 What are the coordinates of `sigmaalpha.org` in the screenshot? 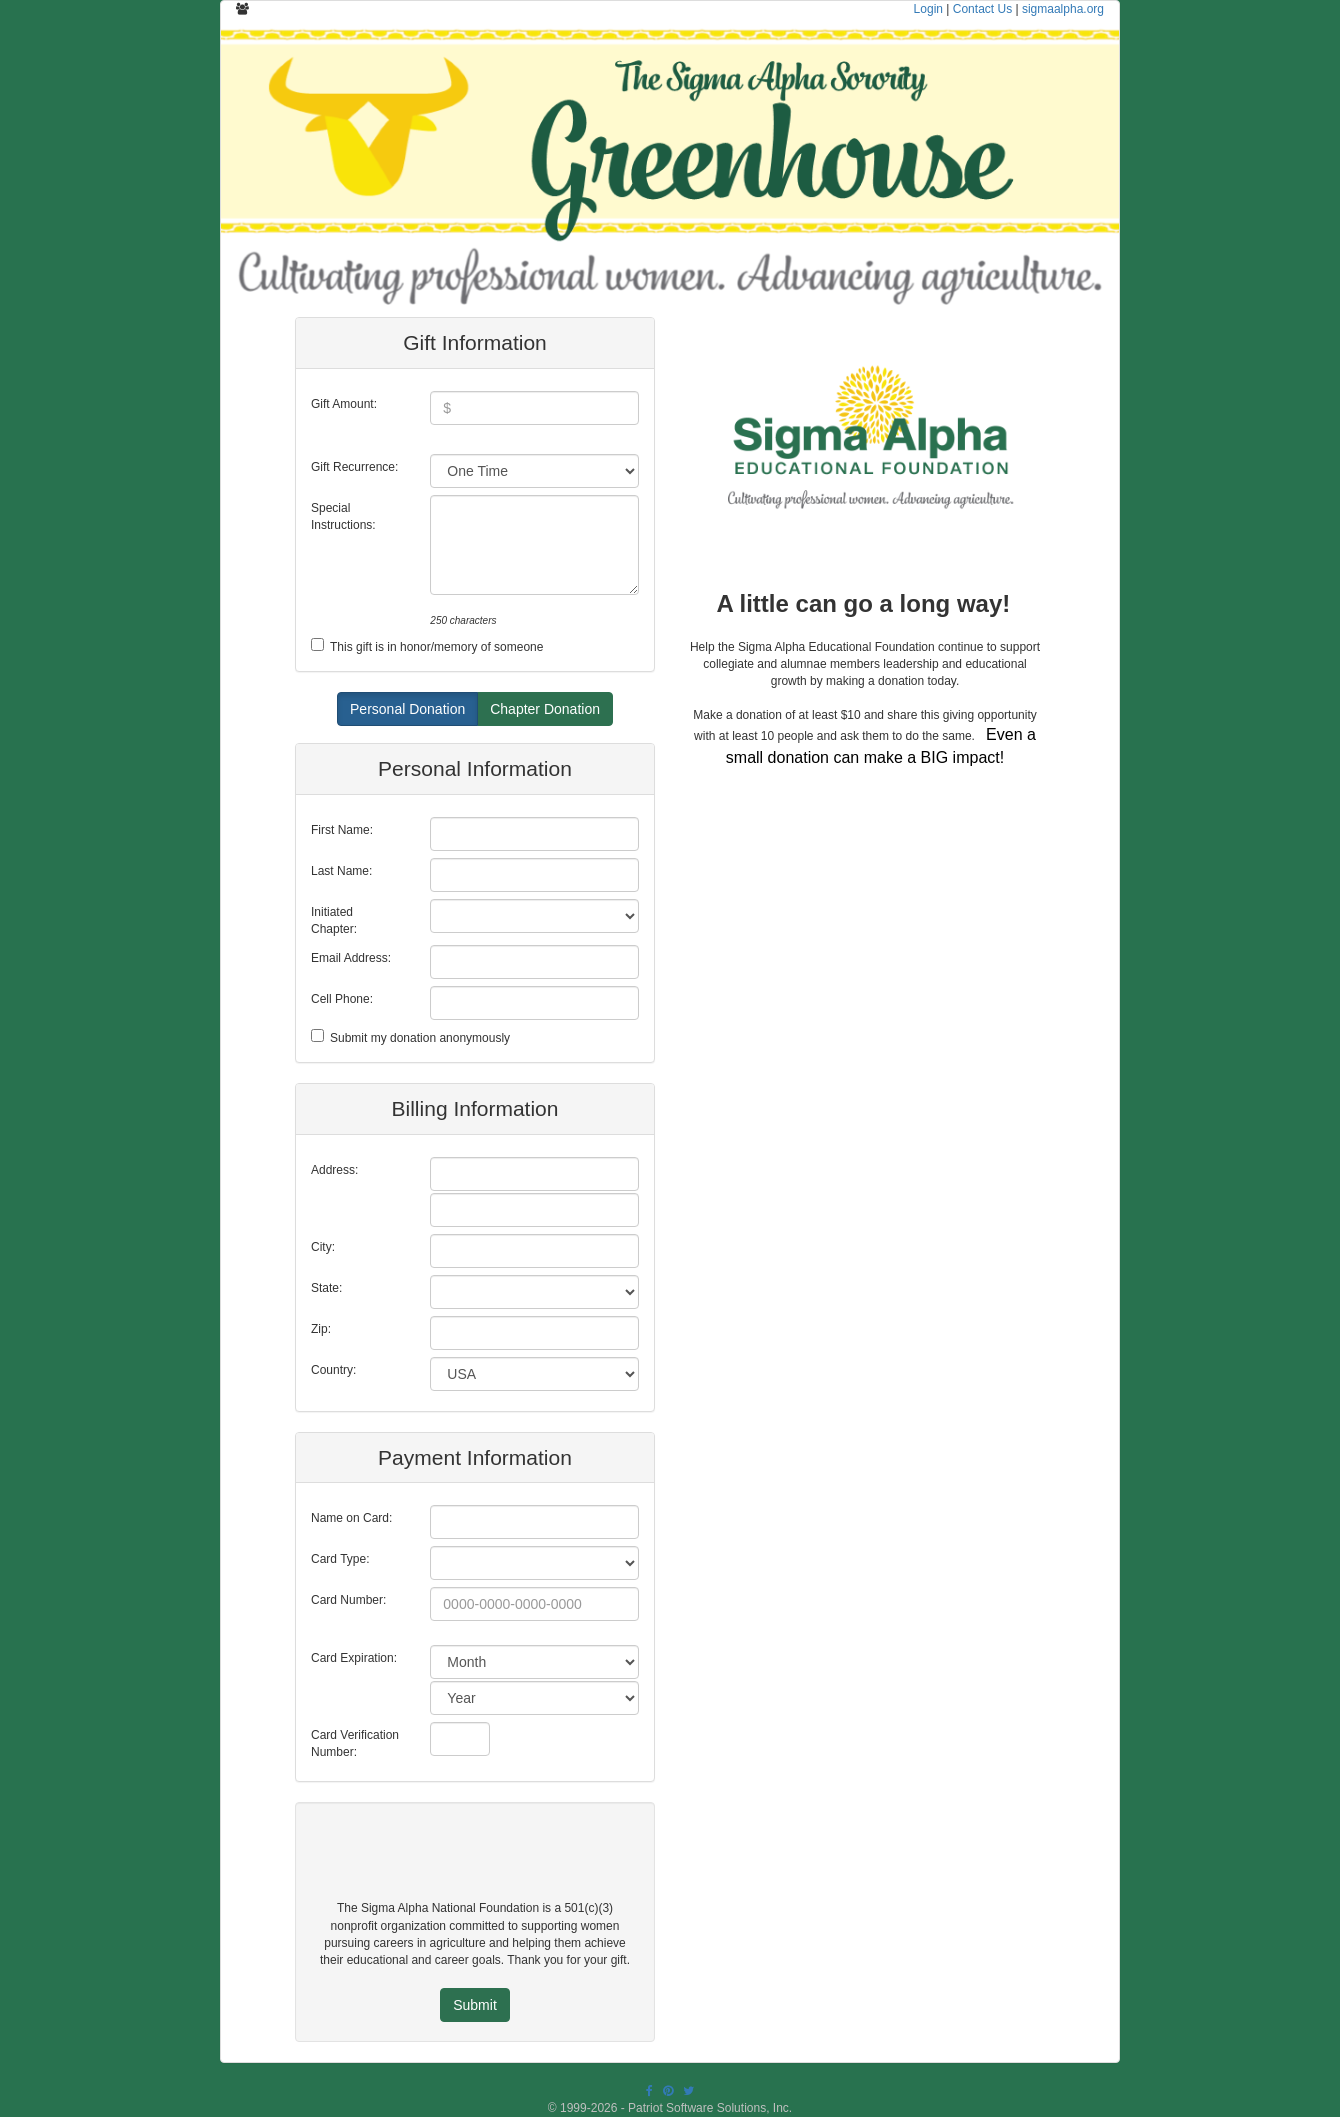 It's located at (1063, 9).